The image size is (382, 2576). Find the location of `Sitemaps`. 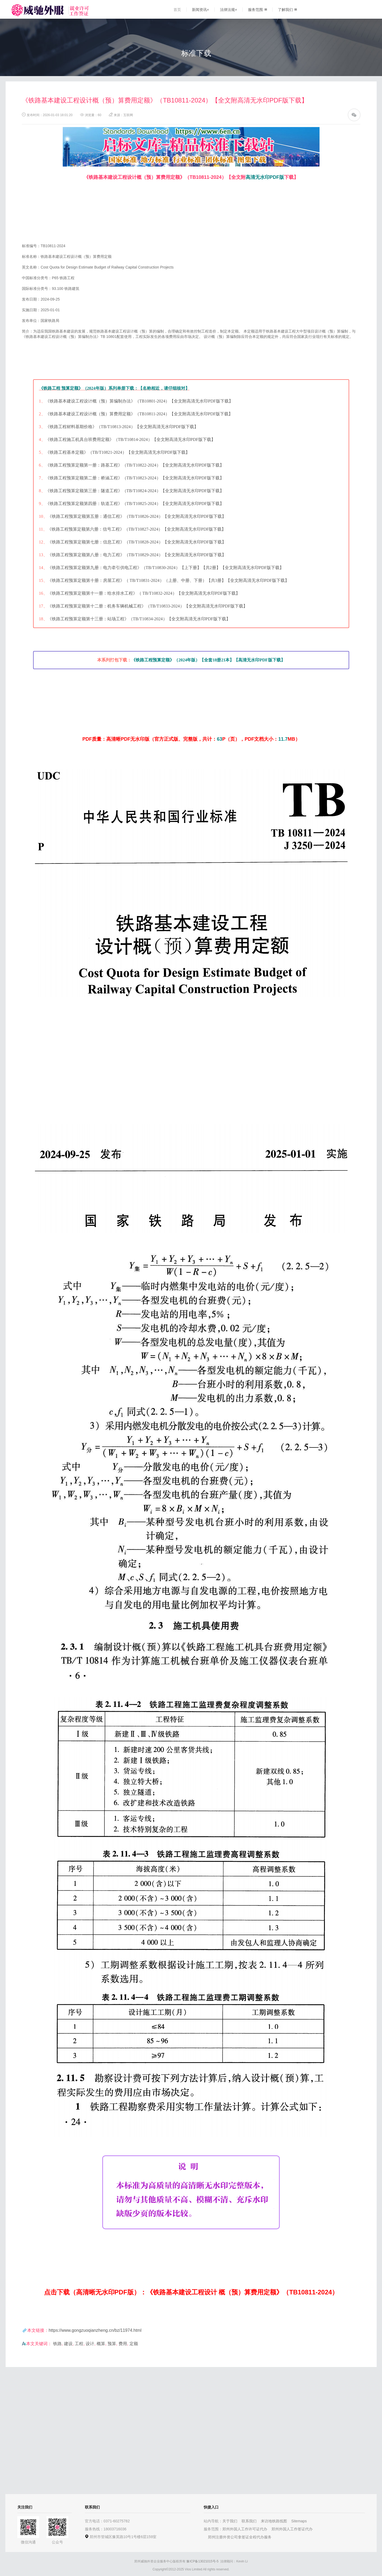

Sitemaps is located at coordinates (299, 2521).